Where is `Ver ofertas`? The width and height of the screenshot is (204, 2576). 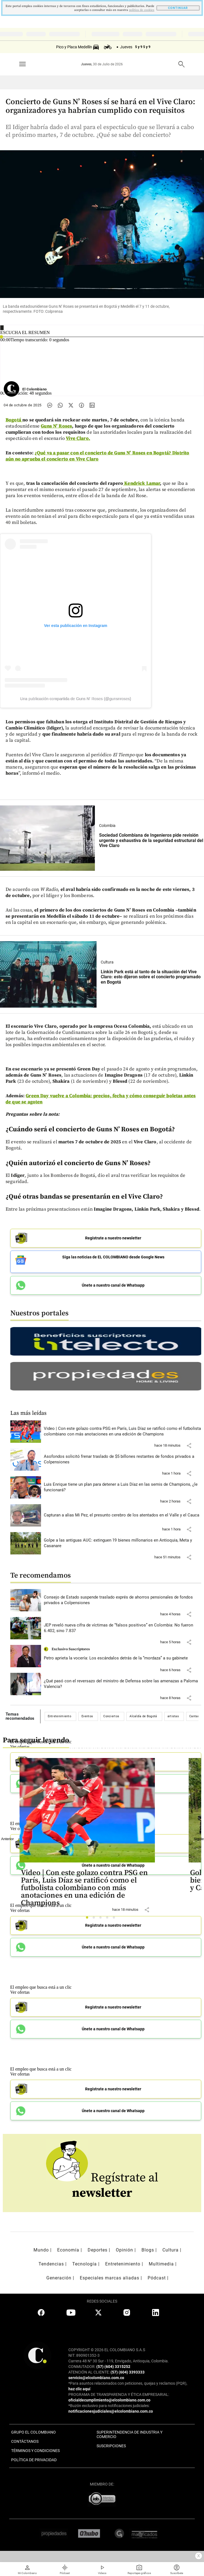
Ver ofertas is located at coordinates (20, 1992).